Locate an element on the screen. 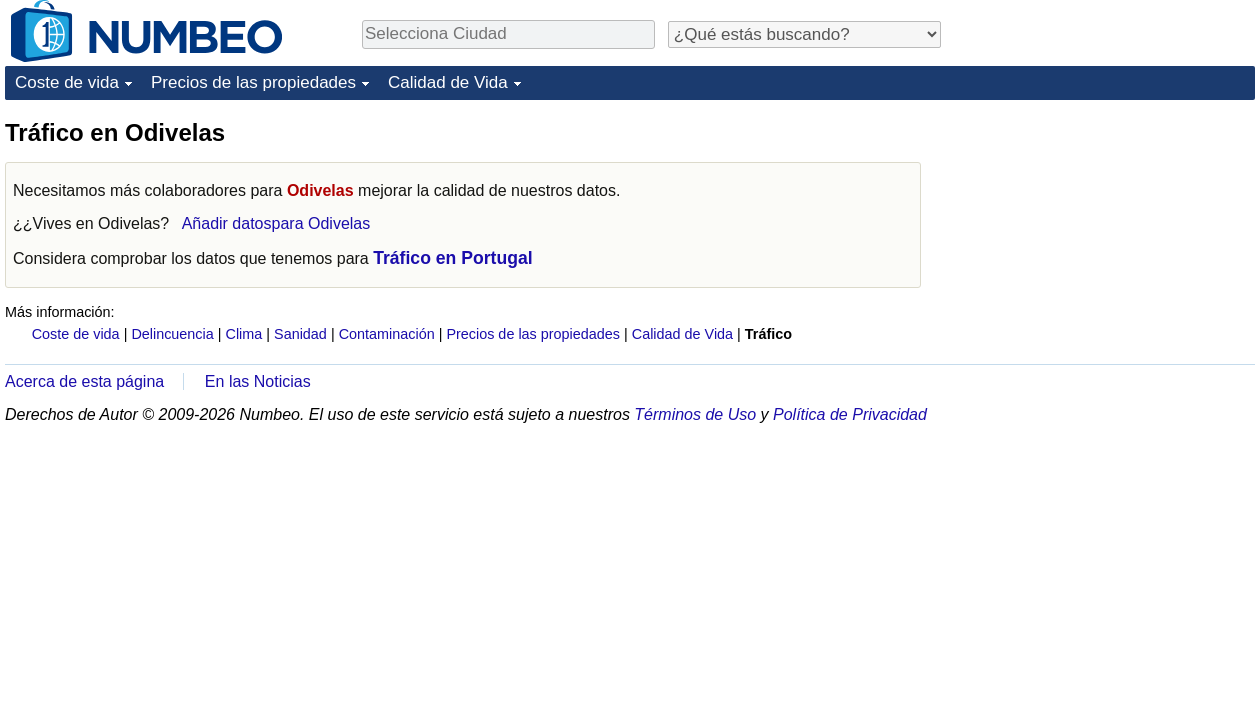  Clima is located at coordinates (244, 334).